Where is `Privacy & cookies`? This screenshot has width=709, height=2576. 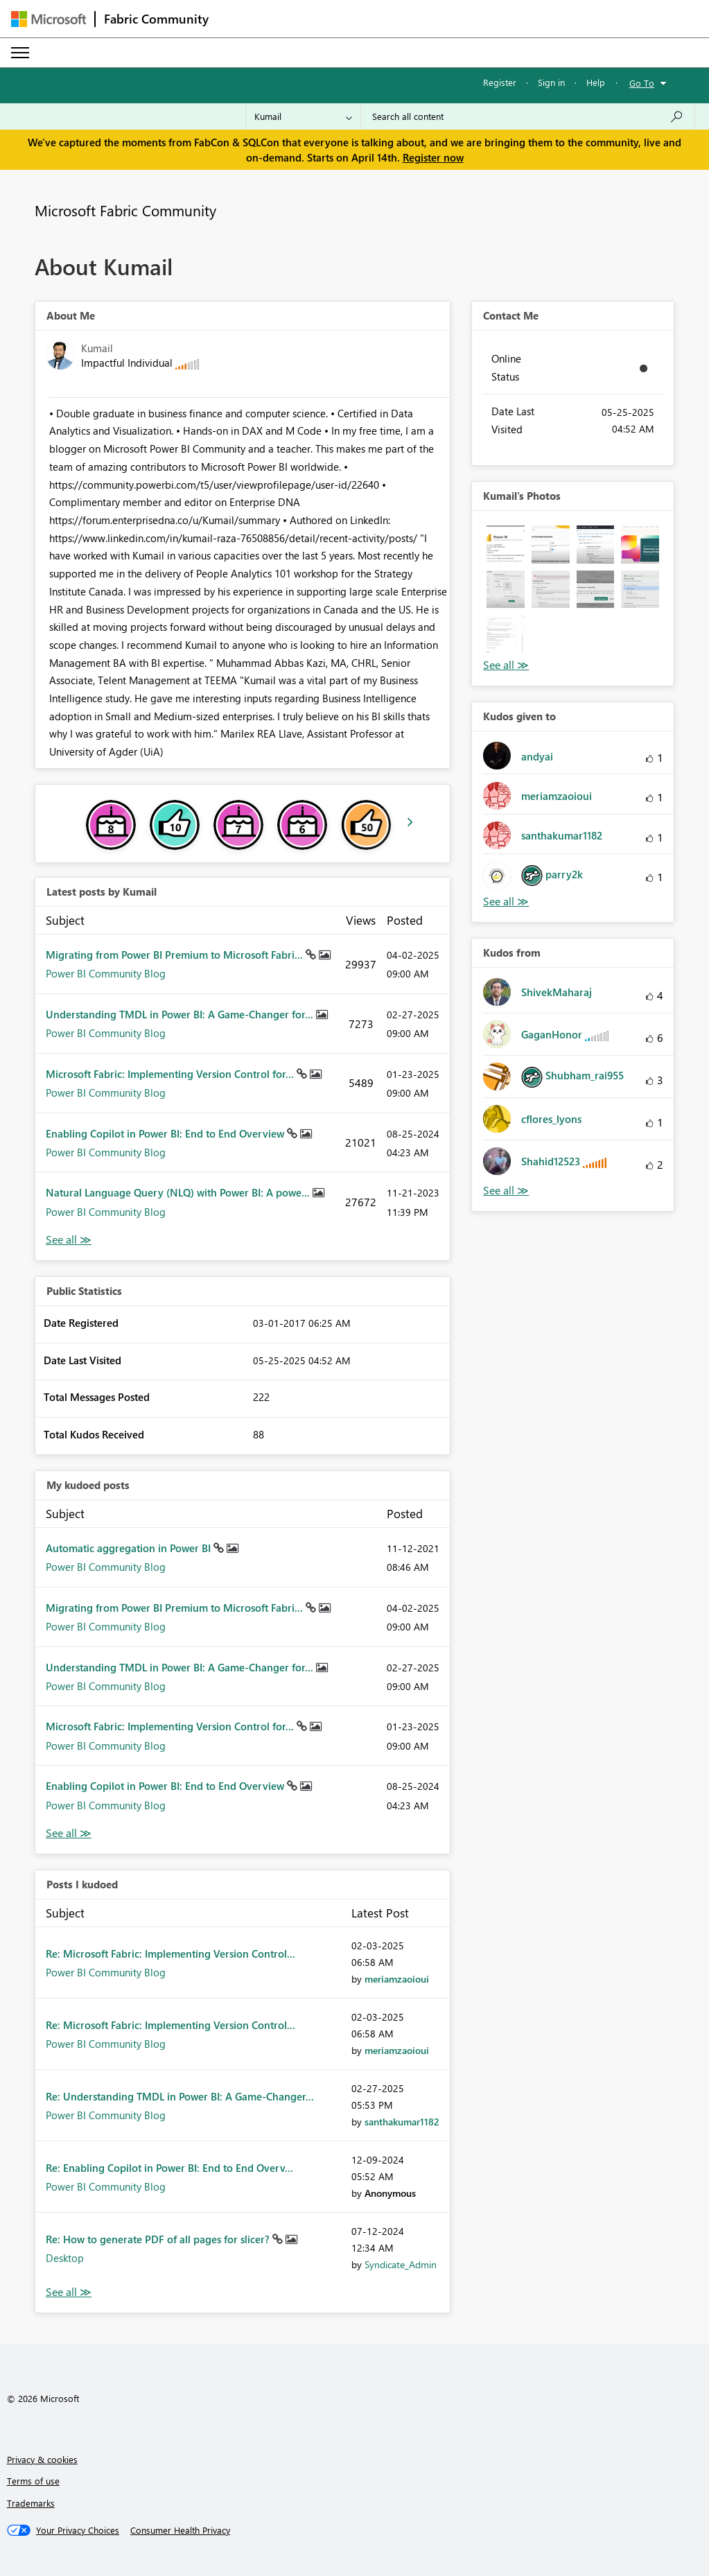 Privacy & cookies is located at coordinates (42, 2459).